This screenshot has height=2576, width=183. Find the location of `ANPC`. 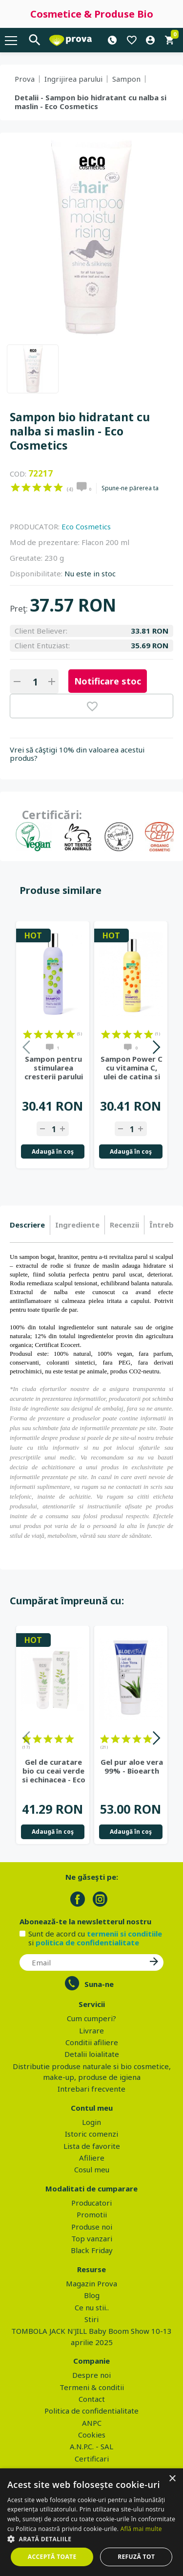

ANPC is located at coordinates (92, 2423).